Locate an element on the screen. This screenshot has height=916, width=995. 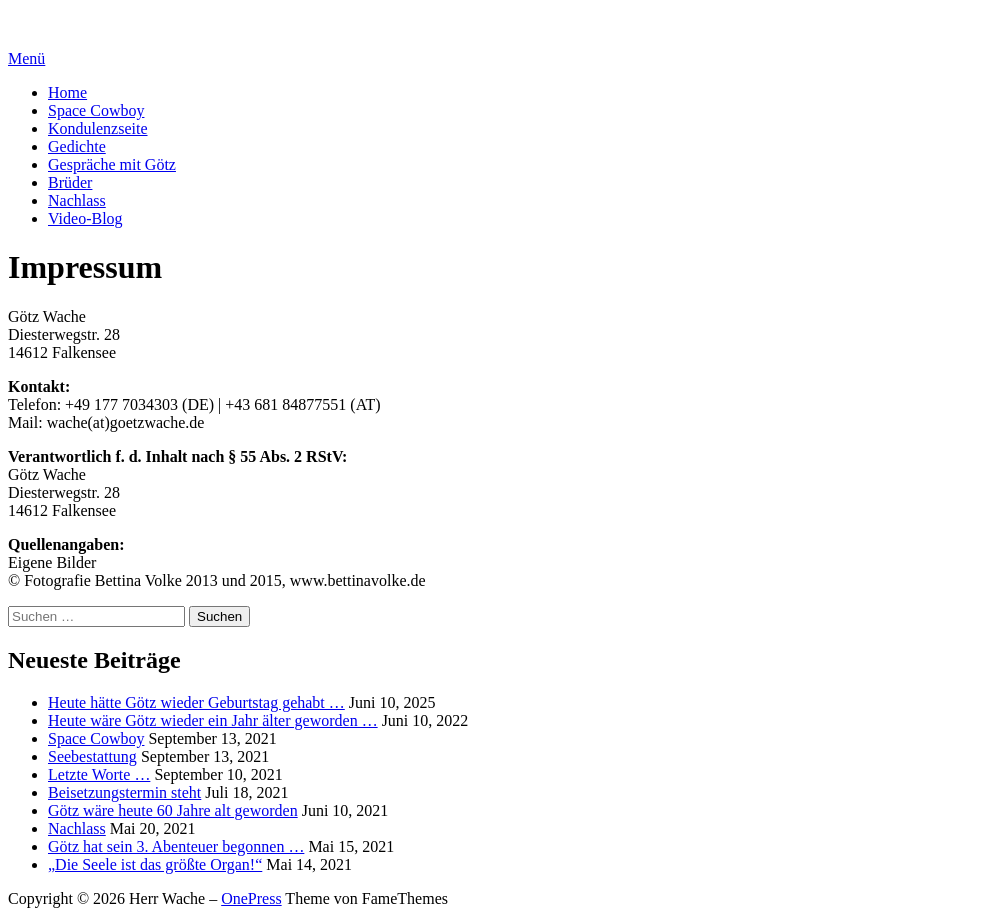
Letzte Worte … is located at coordinates (99, 774).